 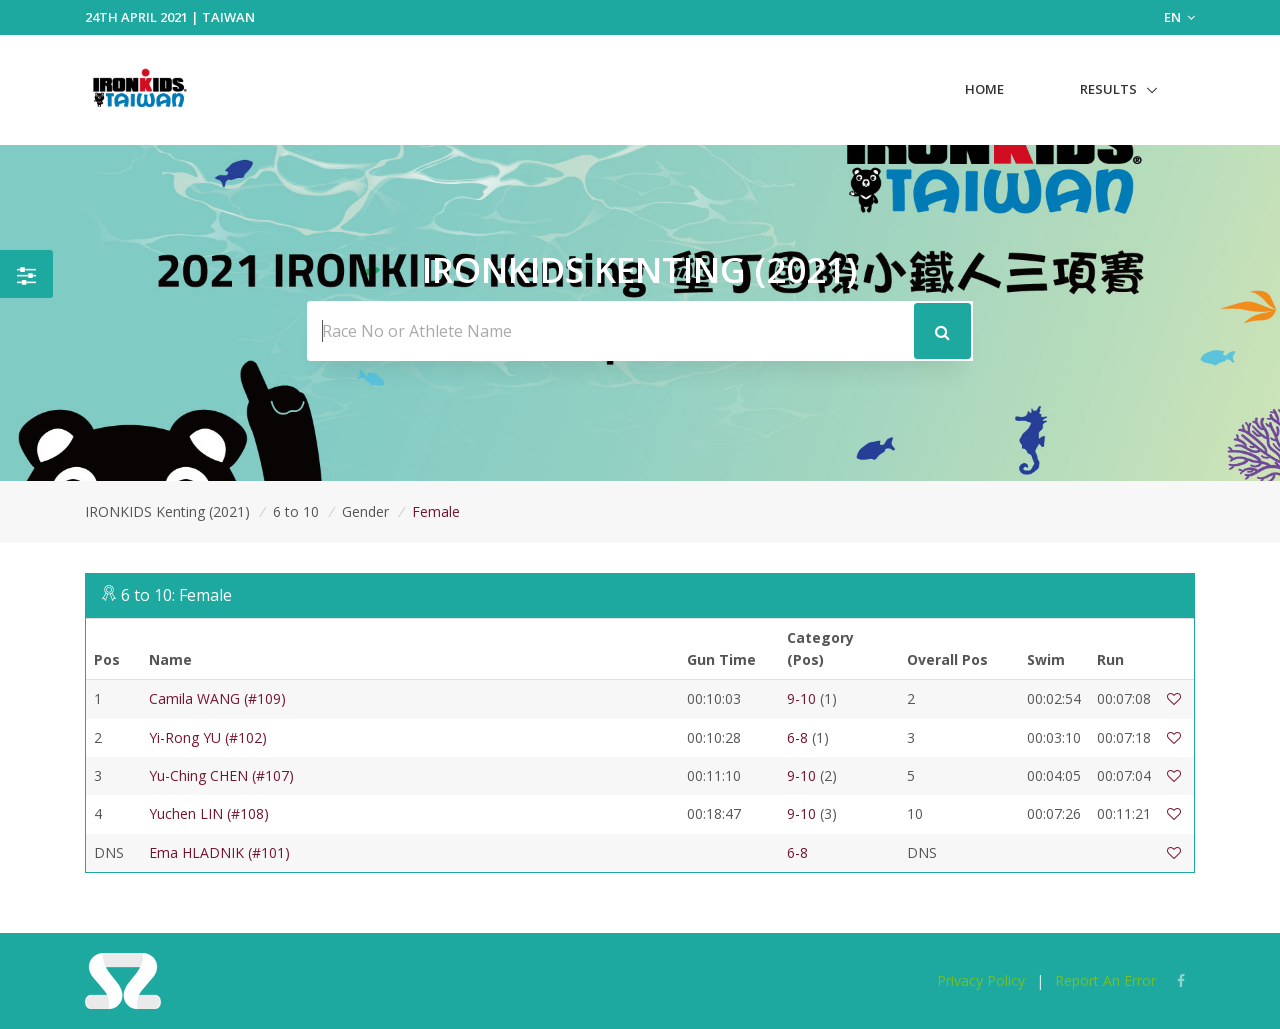 I want to click on Yi-Rong YU (#102), so click(x=208, y=737).